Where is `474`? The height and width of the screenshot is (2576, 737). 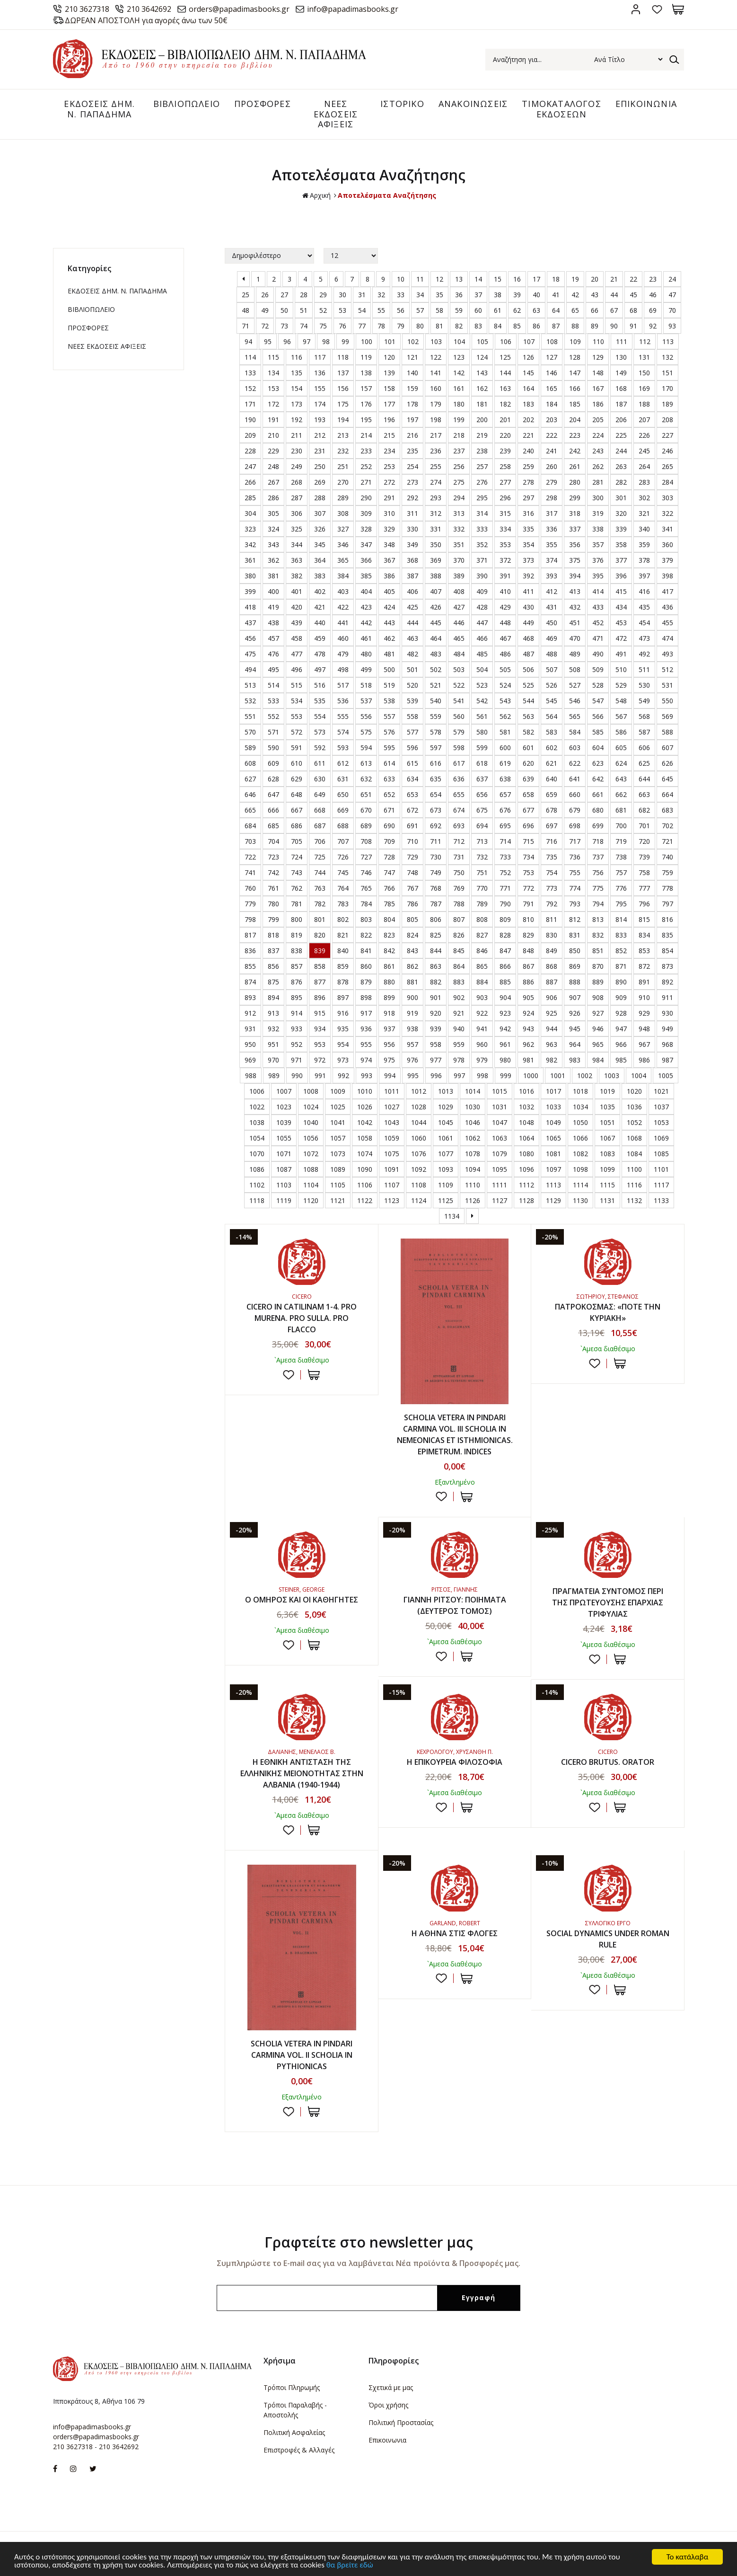 474 is located at coordinates (667, 638).